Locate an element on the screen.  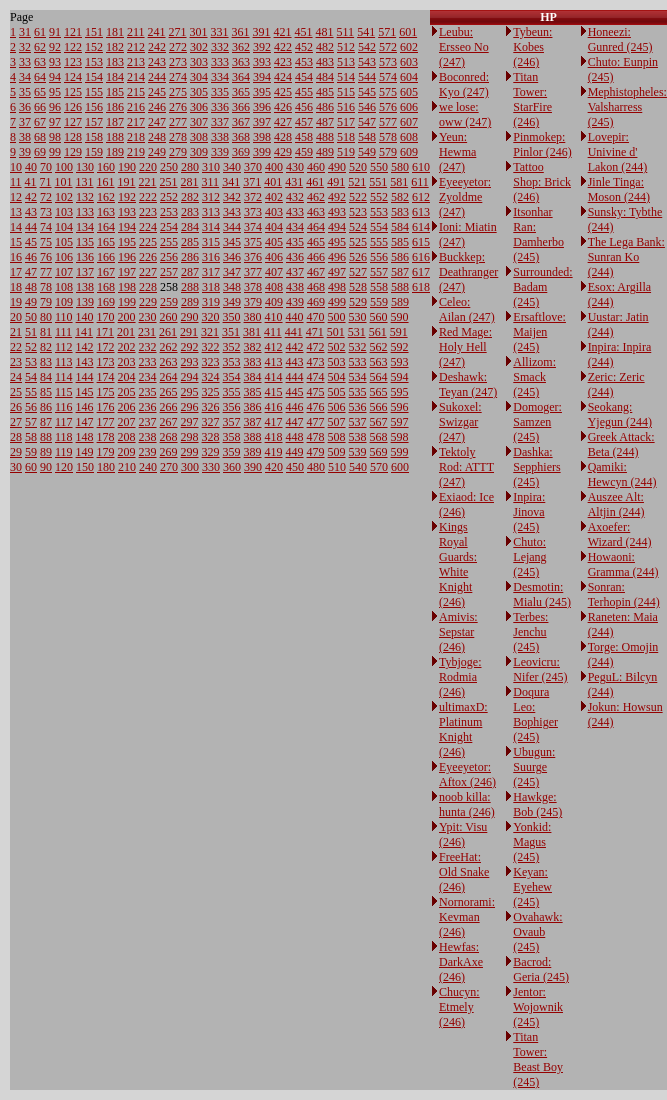
455 is located at coordinates (304, 92).